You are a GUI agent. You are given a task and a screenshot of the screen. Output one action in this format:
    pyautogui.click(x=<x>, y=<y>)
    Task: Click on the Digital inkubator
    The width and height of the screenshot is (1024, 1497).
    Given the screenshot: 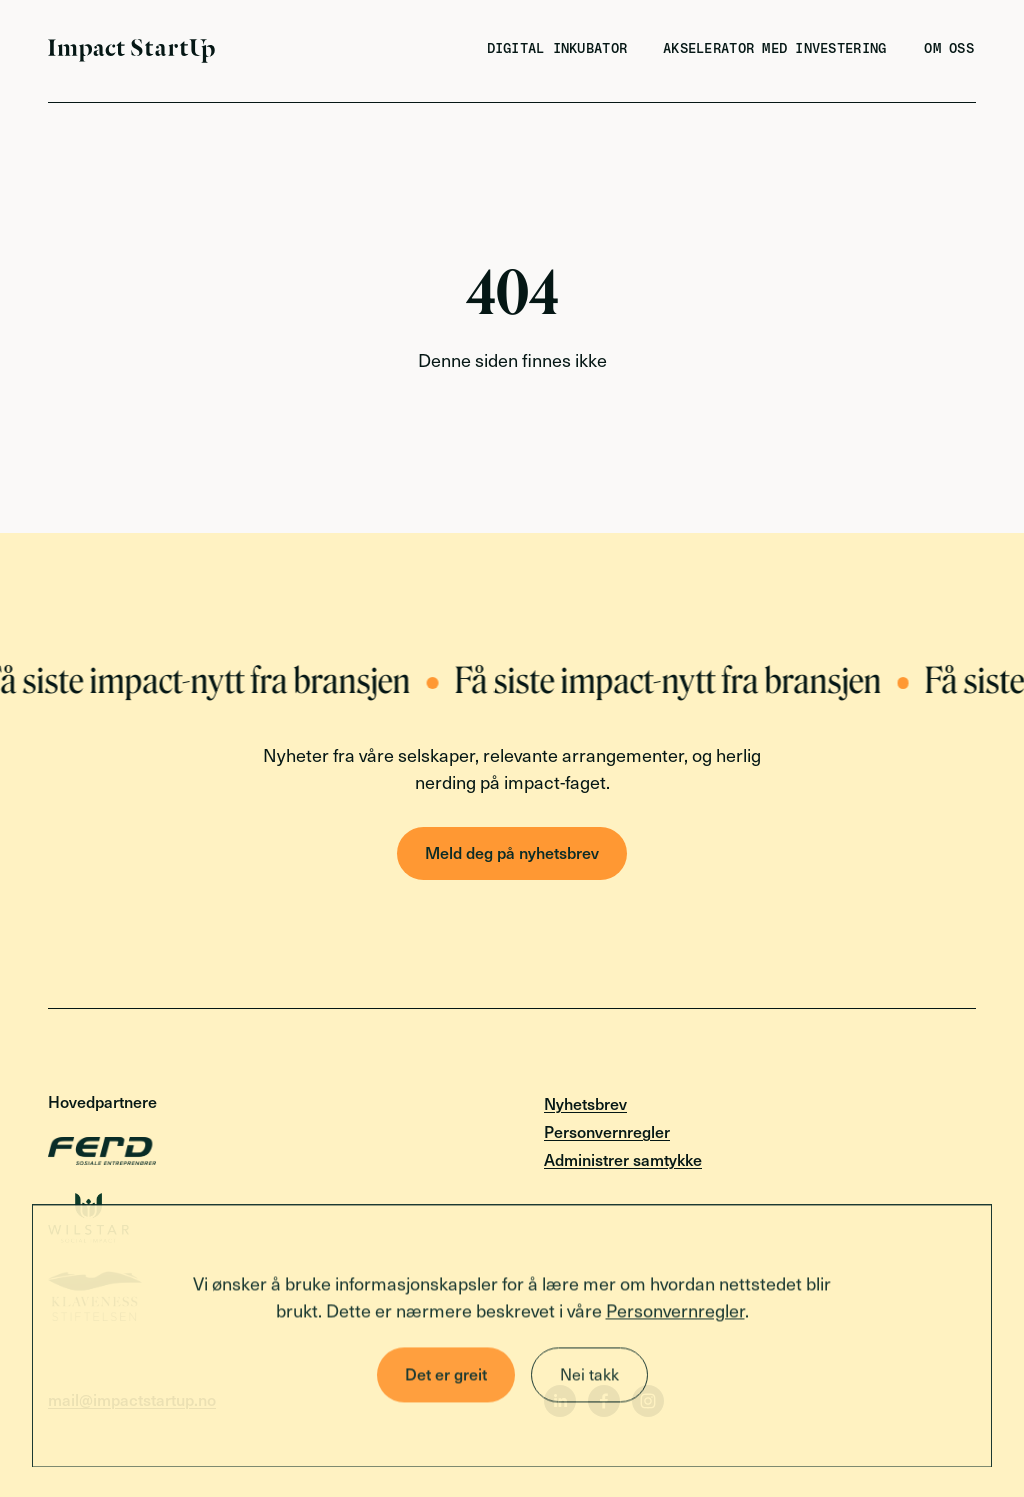 What is the action you would take?
    pyautogui.click(x=557, y=49)
    